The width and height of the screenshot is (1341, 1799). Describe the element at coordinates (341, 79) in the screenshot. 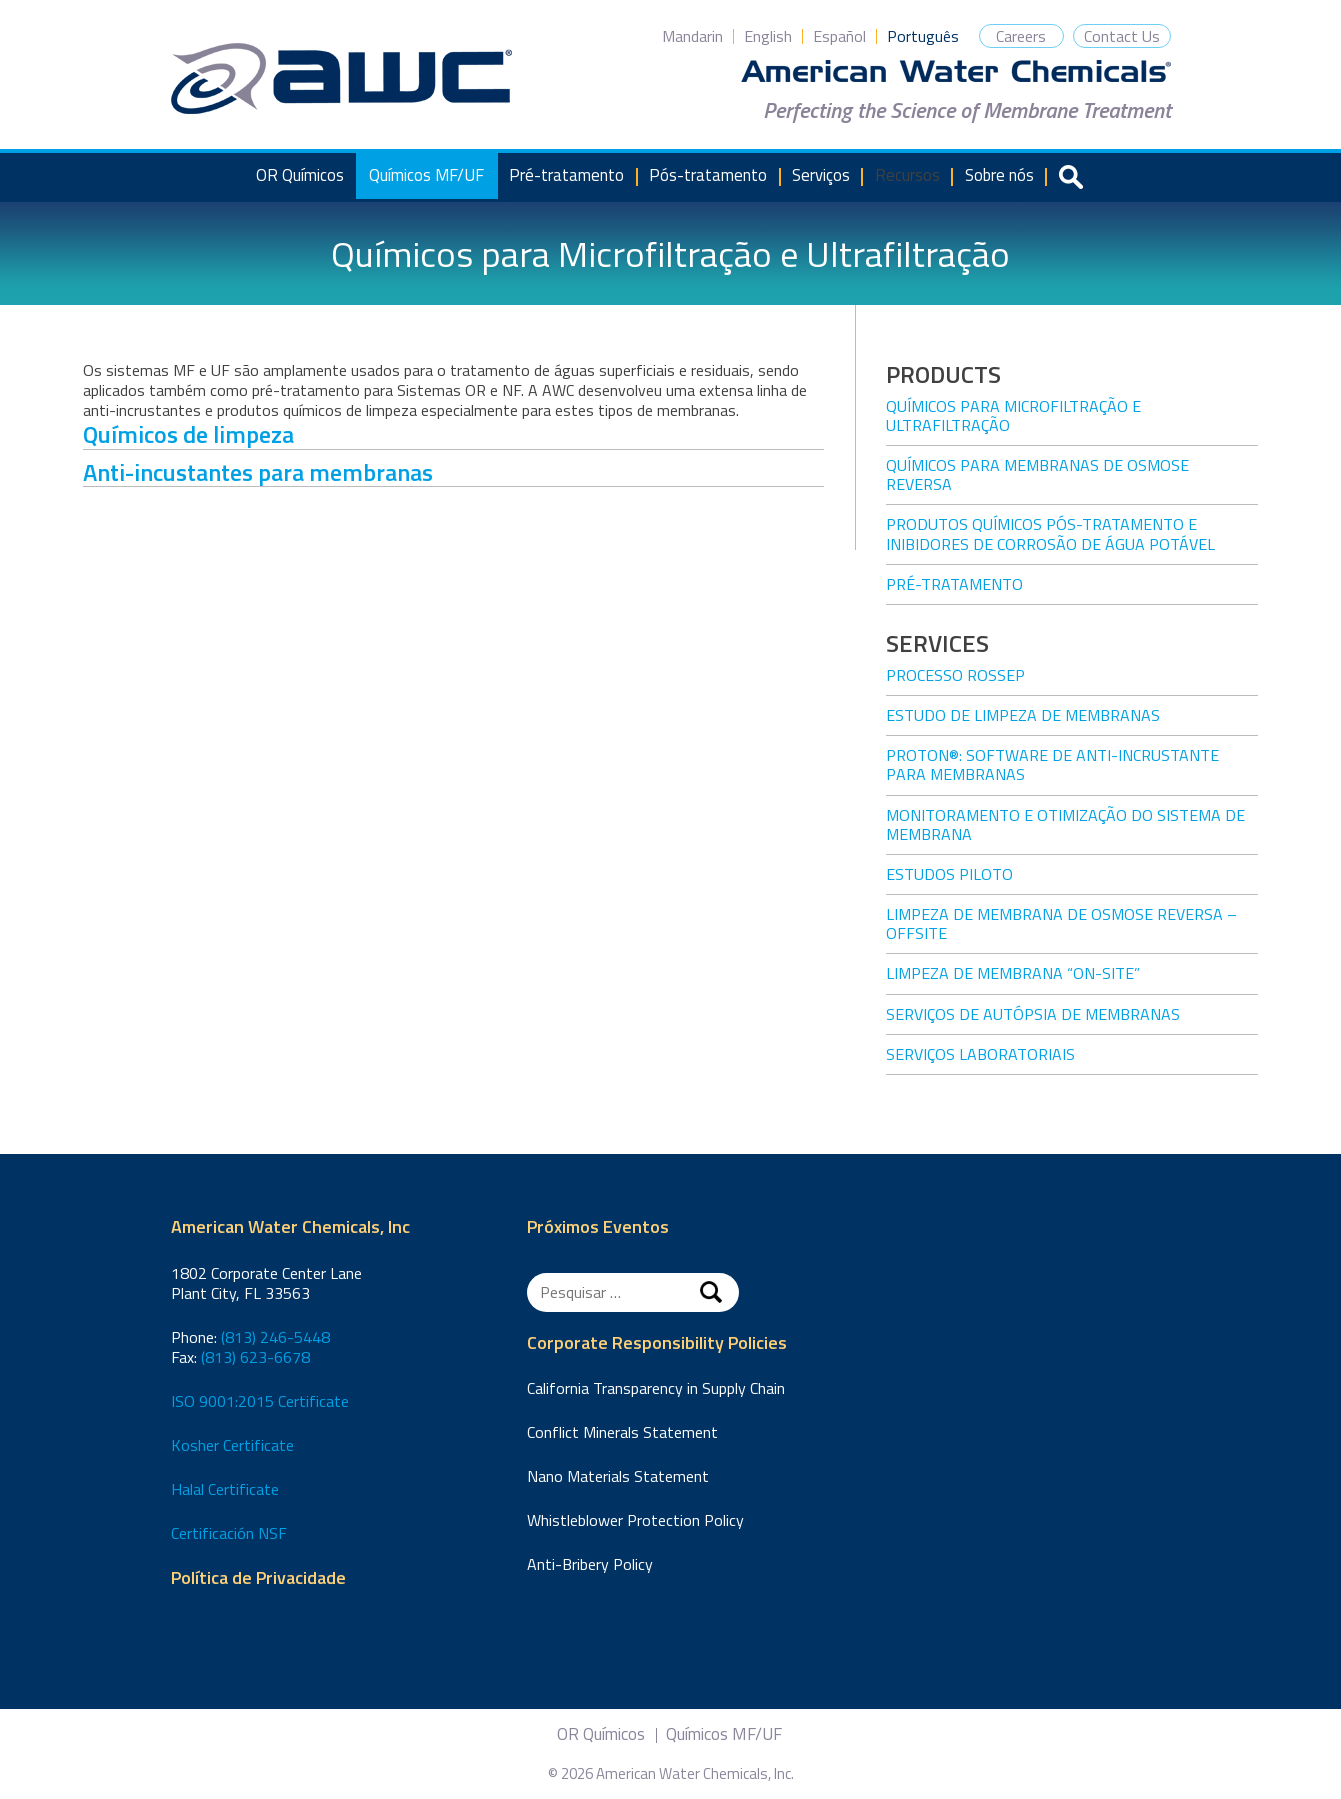

I see `American Water Chemicals, Inc.` at that location.